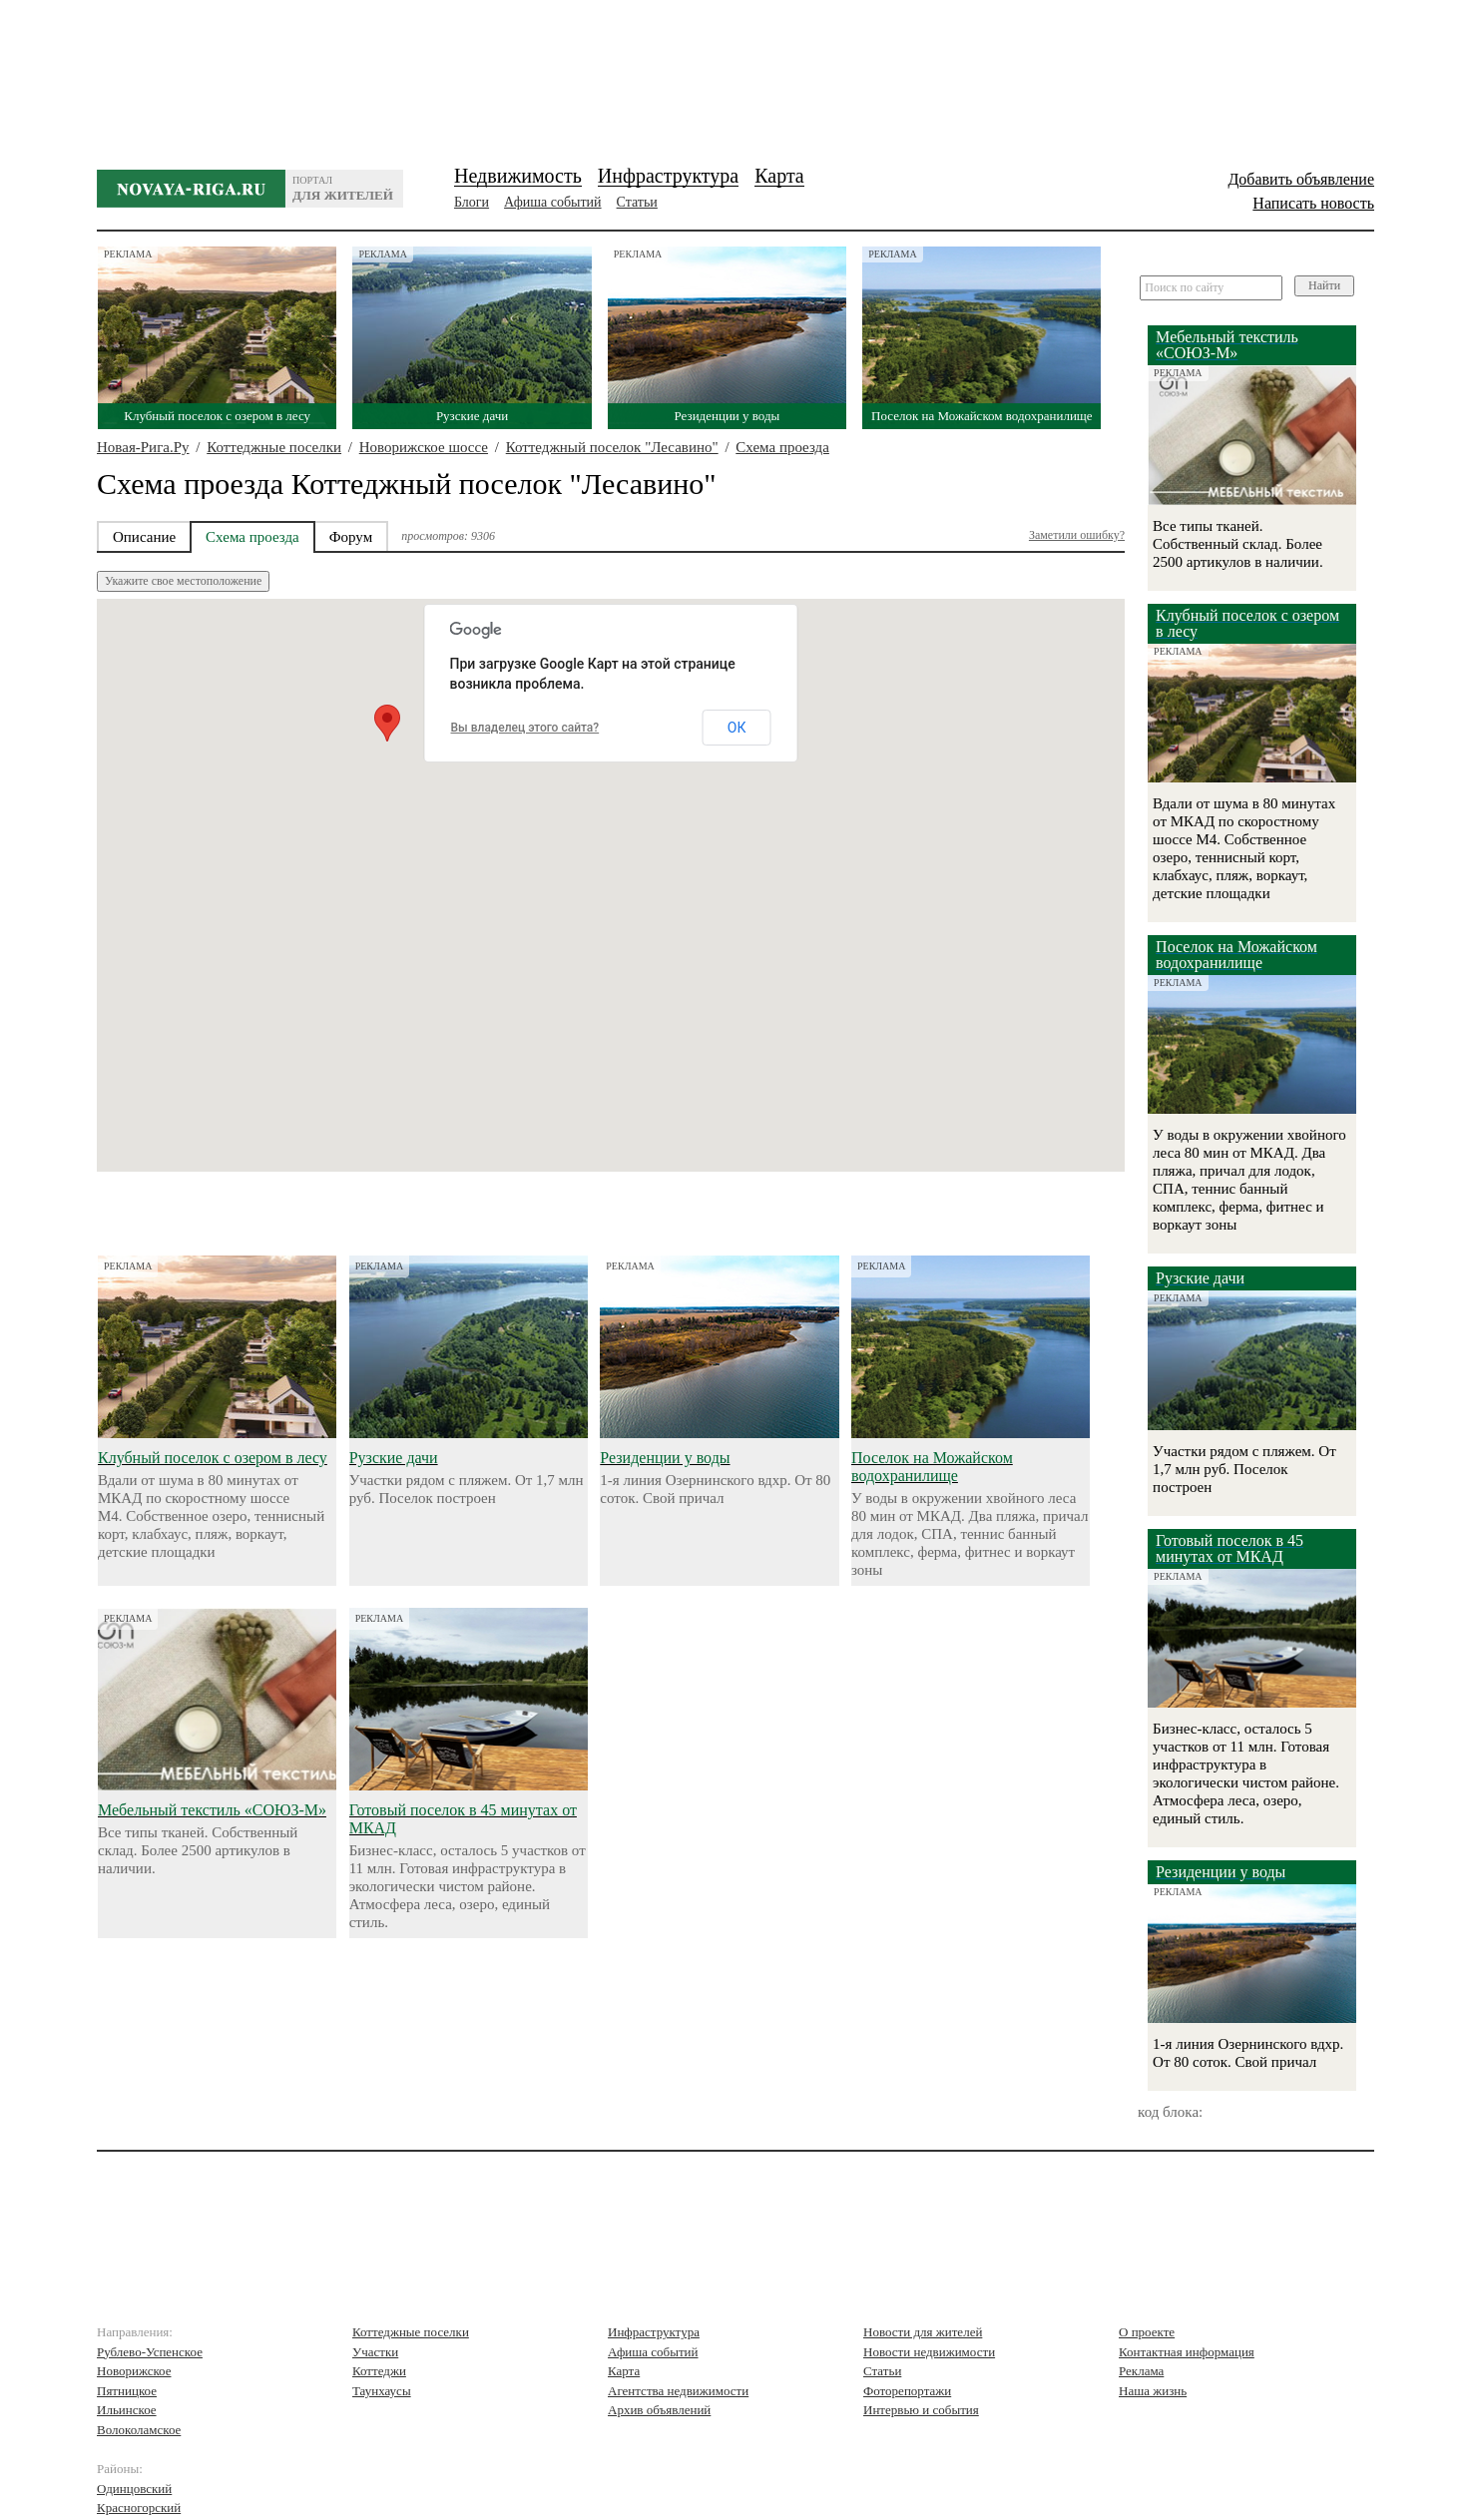 The width and height of the screenshot is (1471, 2520). Describe the element at coordinates (471, 202) in the screenshot. I see `Блоги` at that location.